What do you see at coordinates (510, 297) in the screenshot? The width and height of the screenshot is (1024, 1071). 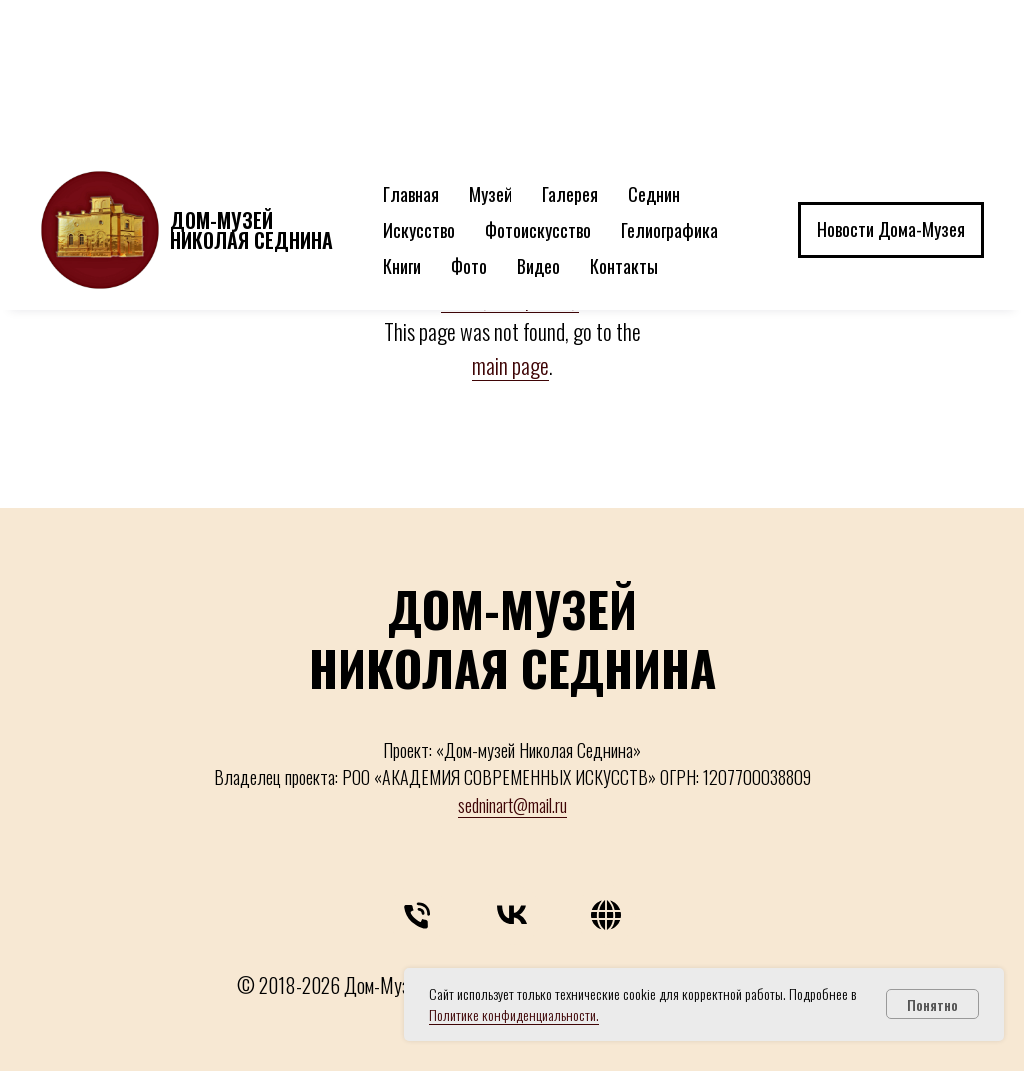 I see `главную страницу` at bounding box center [510, 297].